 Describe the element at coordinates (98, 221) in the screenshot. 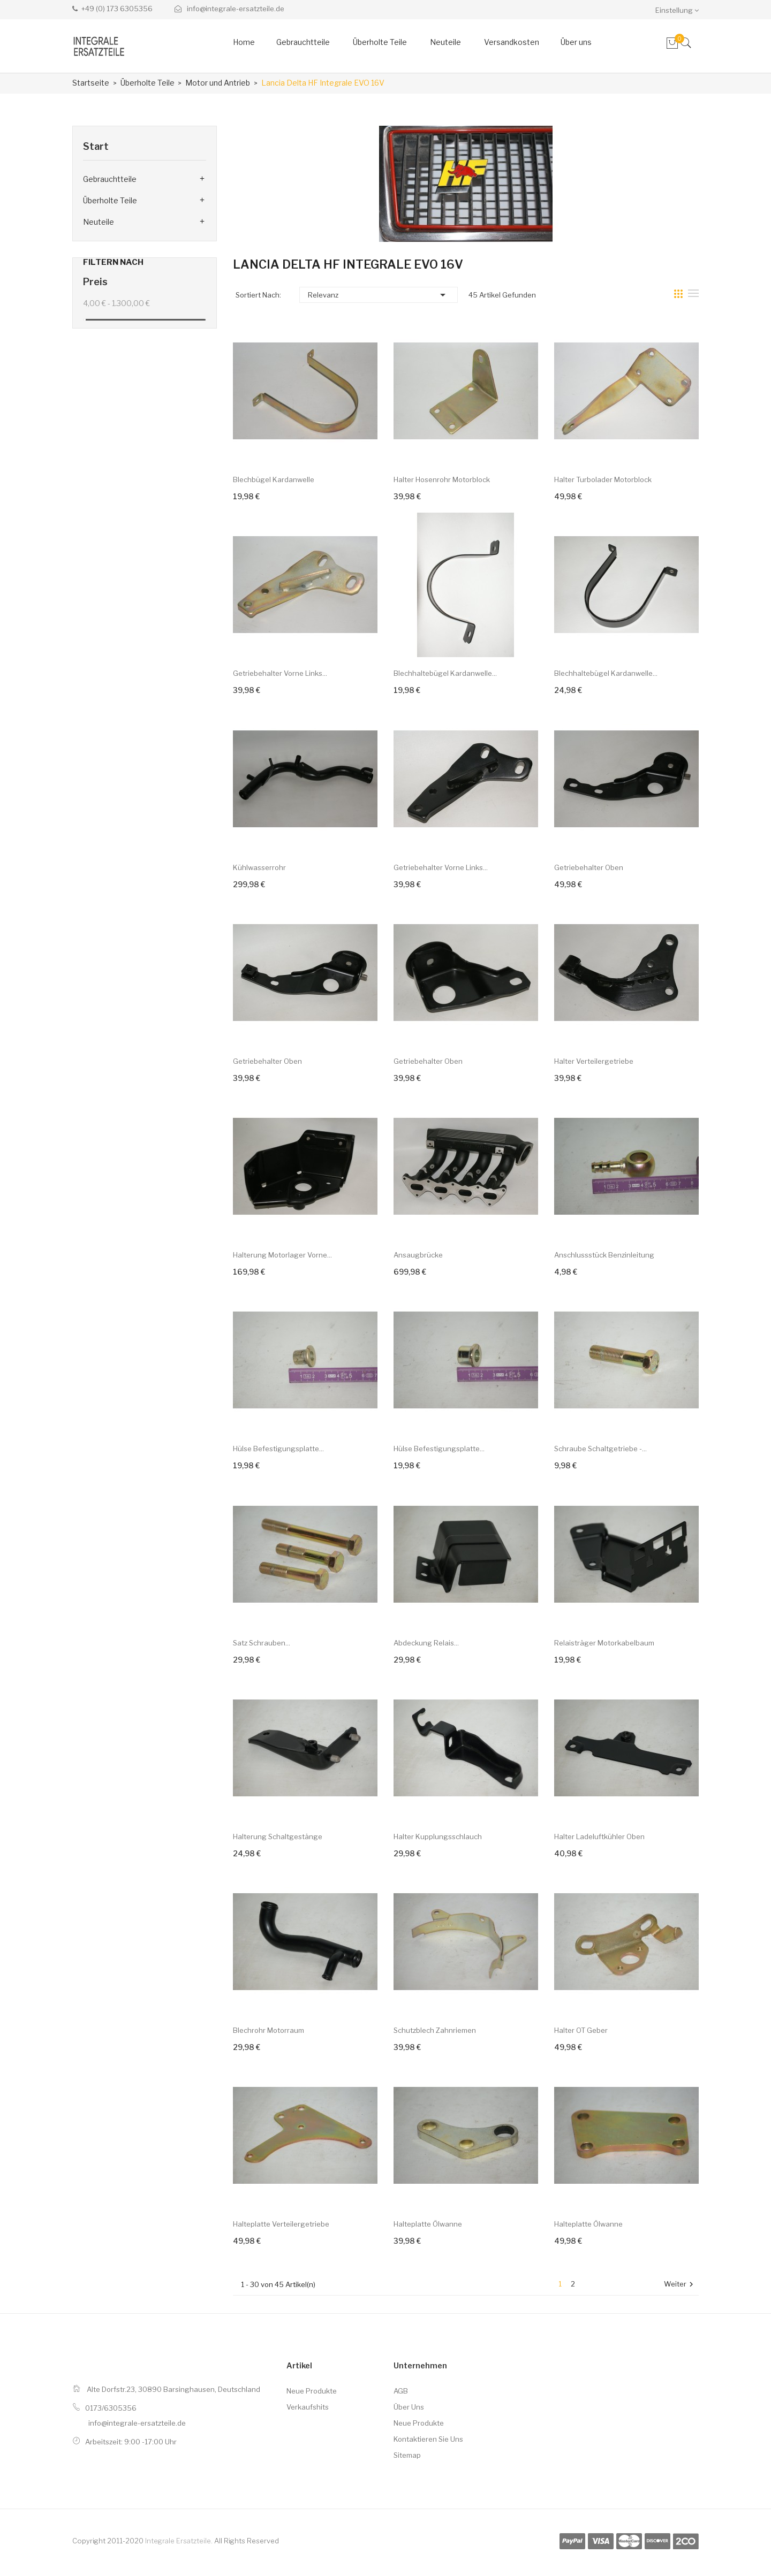

I see `Neuteile` at that location.